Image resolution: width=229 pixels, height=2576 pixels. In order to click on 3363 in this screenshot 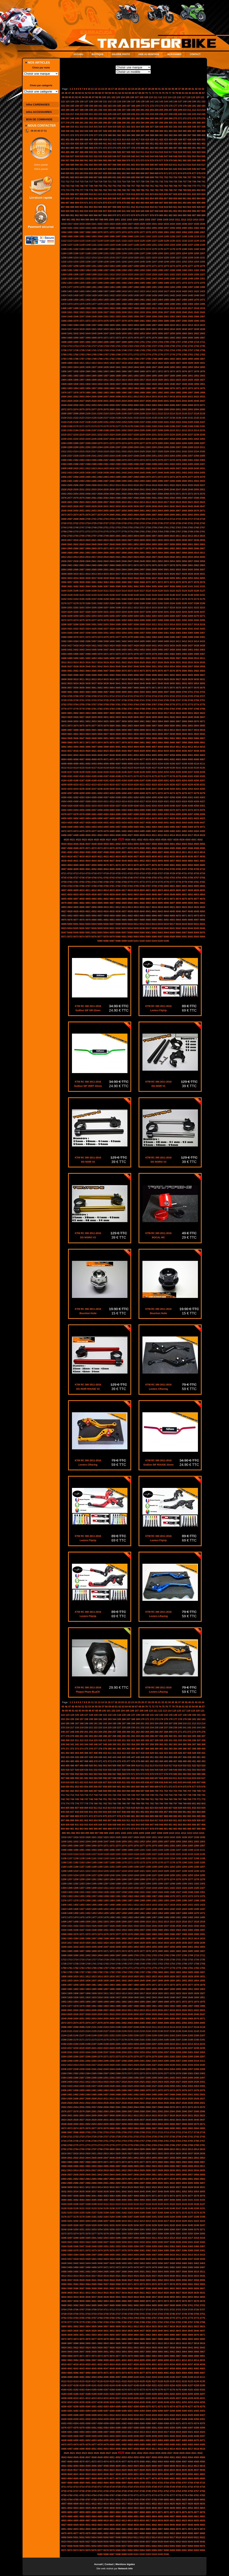, I will do `click(178, 632)`.